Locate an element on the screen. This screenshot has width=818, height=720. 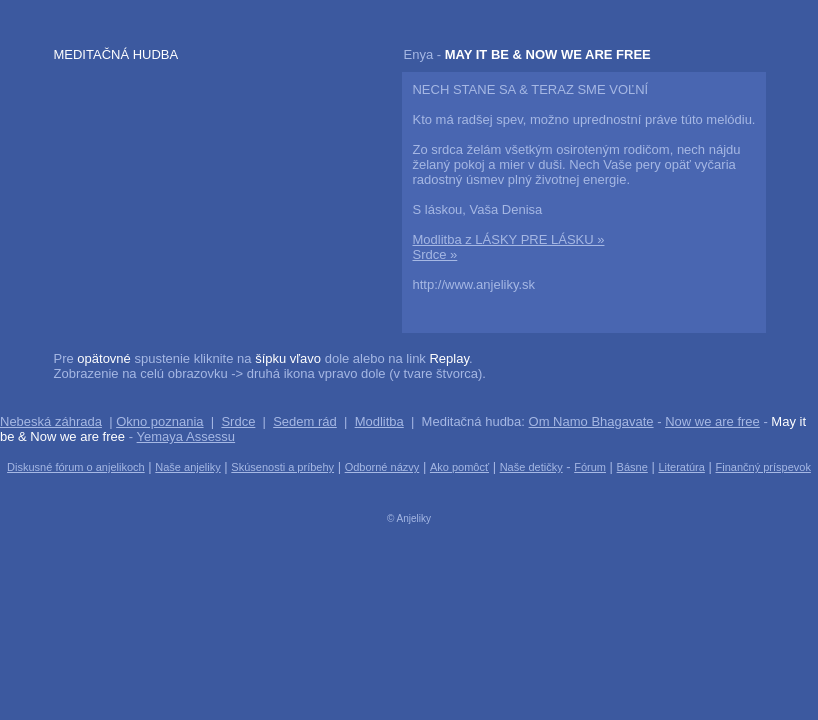
Skúsenosti a príbehy is located at coordinates (282, 467).